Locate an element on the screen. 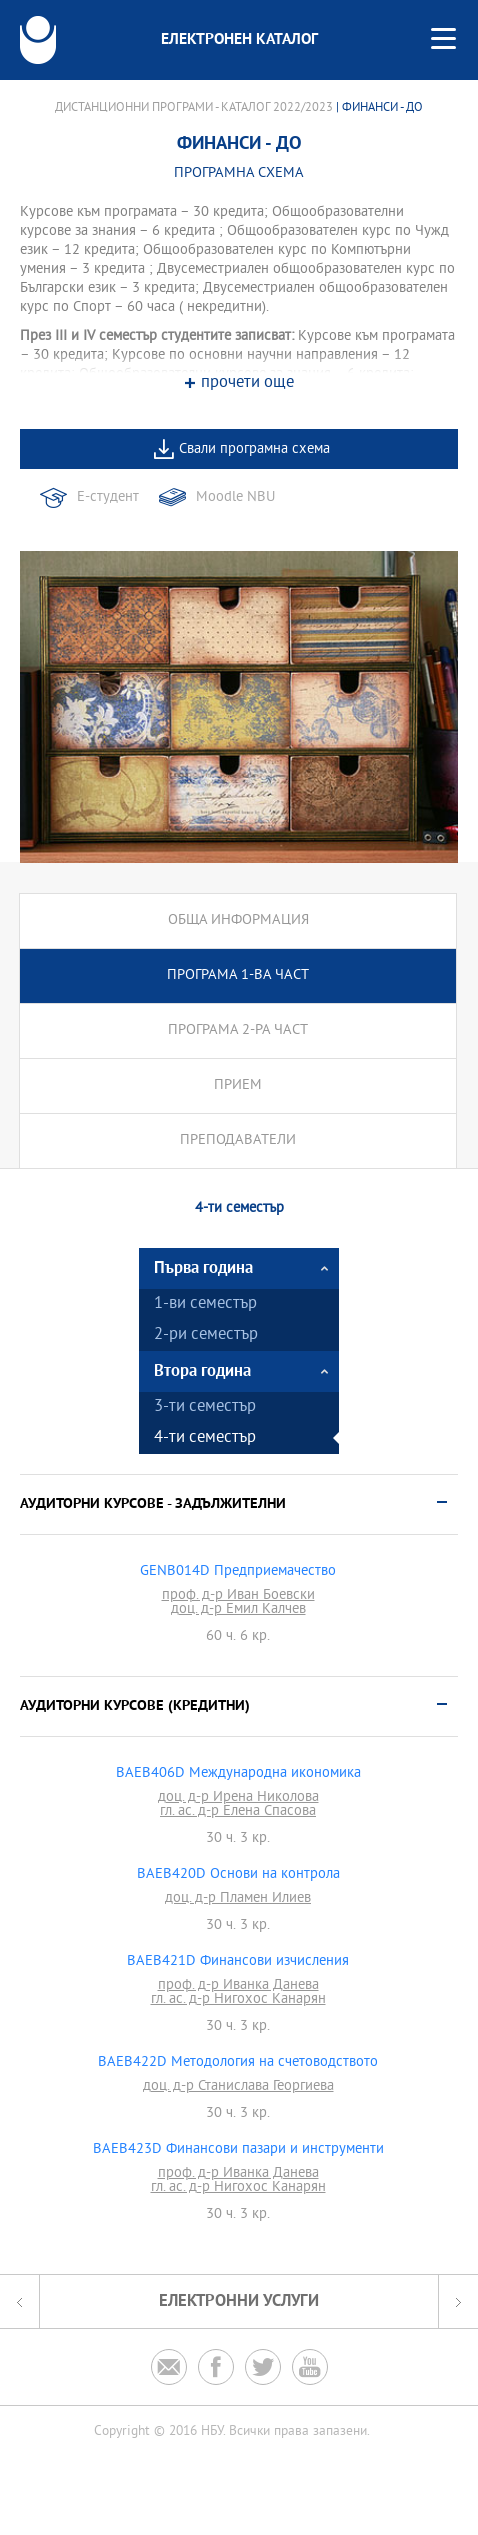 This screenshot has height=2535, width=478. прочети още is located at coordinates (247, 383).